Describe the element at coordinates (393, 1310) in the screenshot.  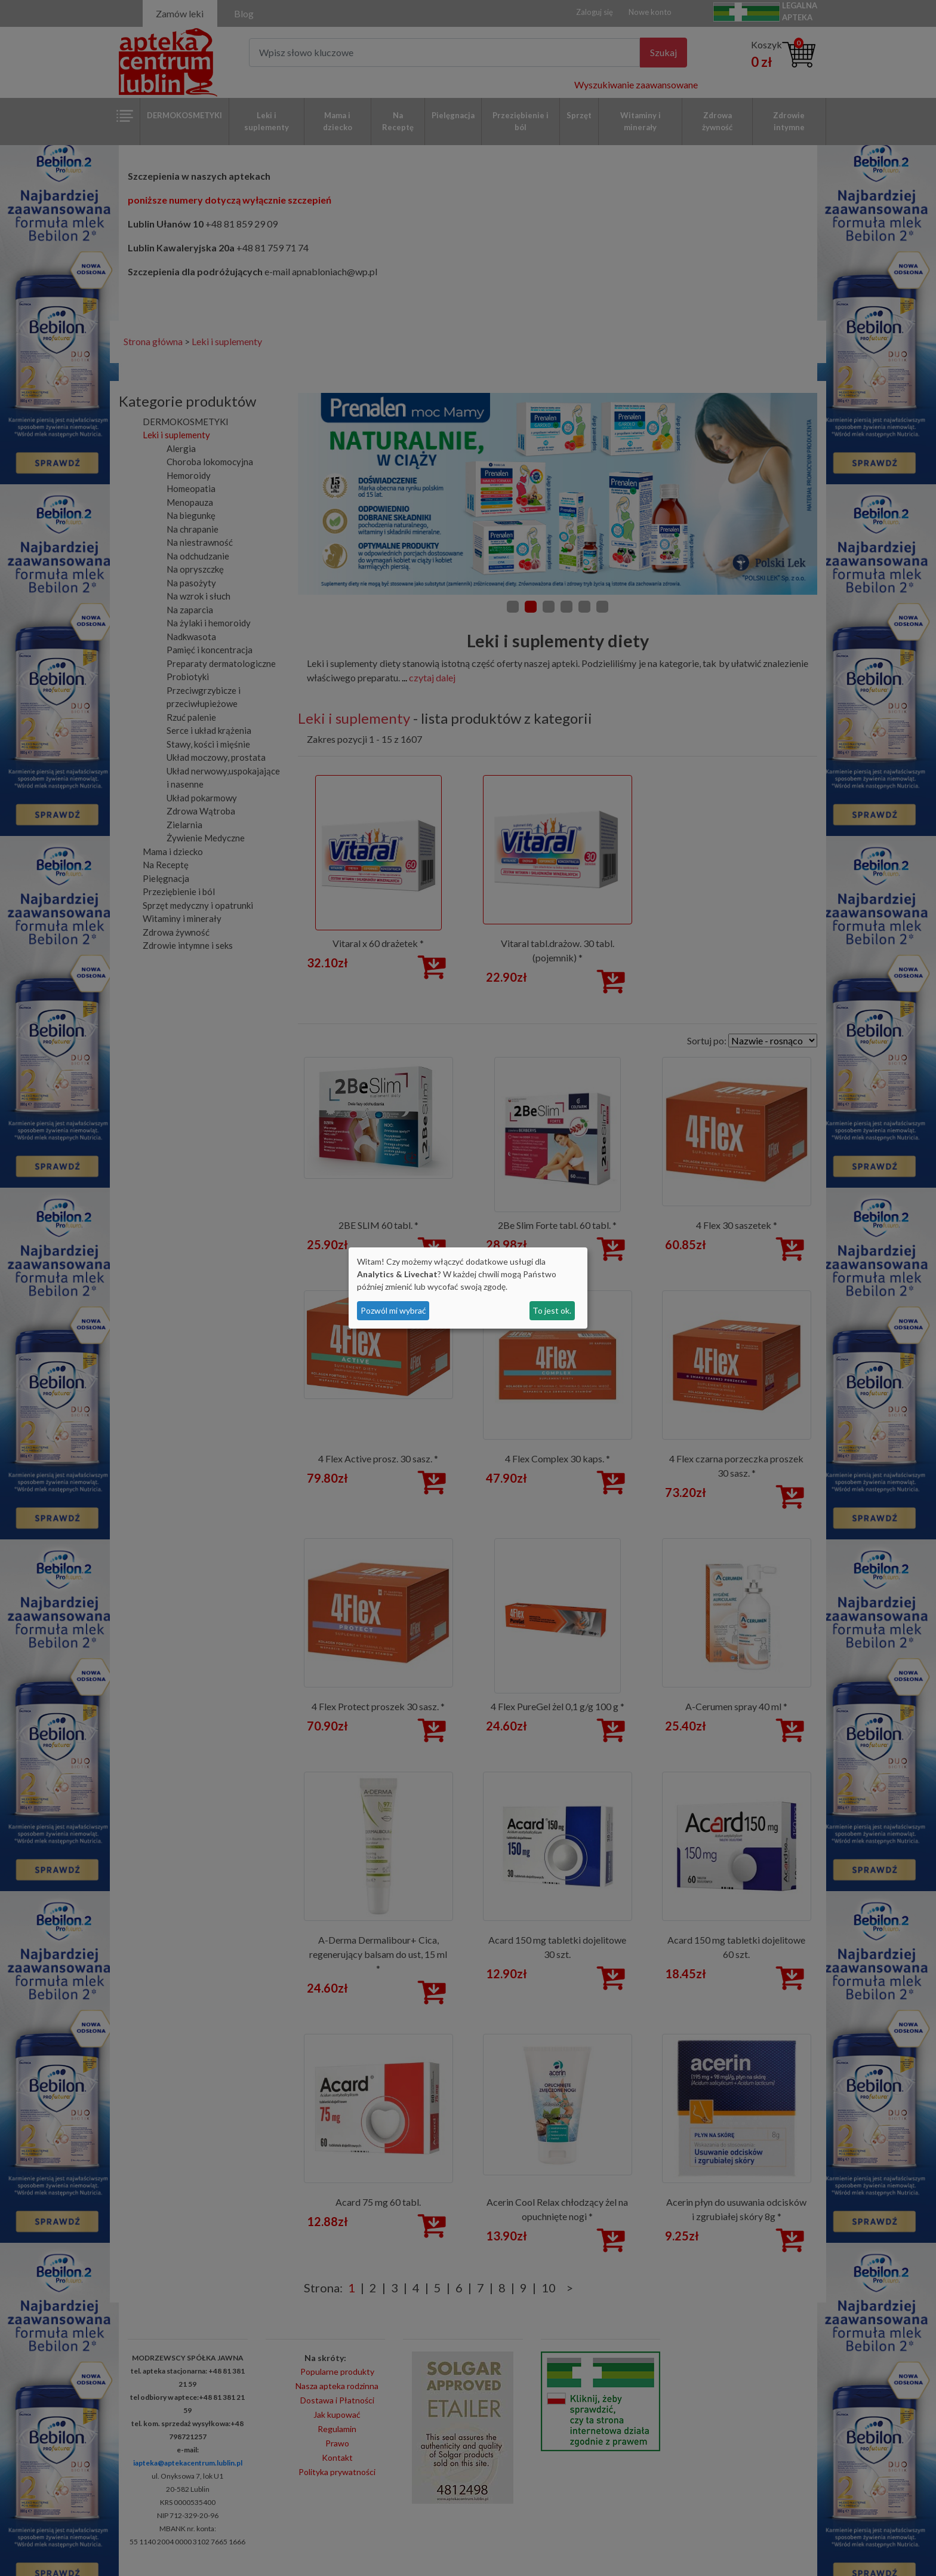
I see `Pozwól mi wybrać` at that location.